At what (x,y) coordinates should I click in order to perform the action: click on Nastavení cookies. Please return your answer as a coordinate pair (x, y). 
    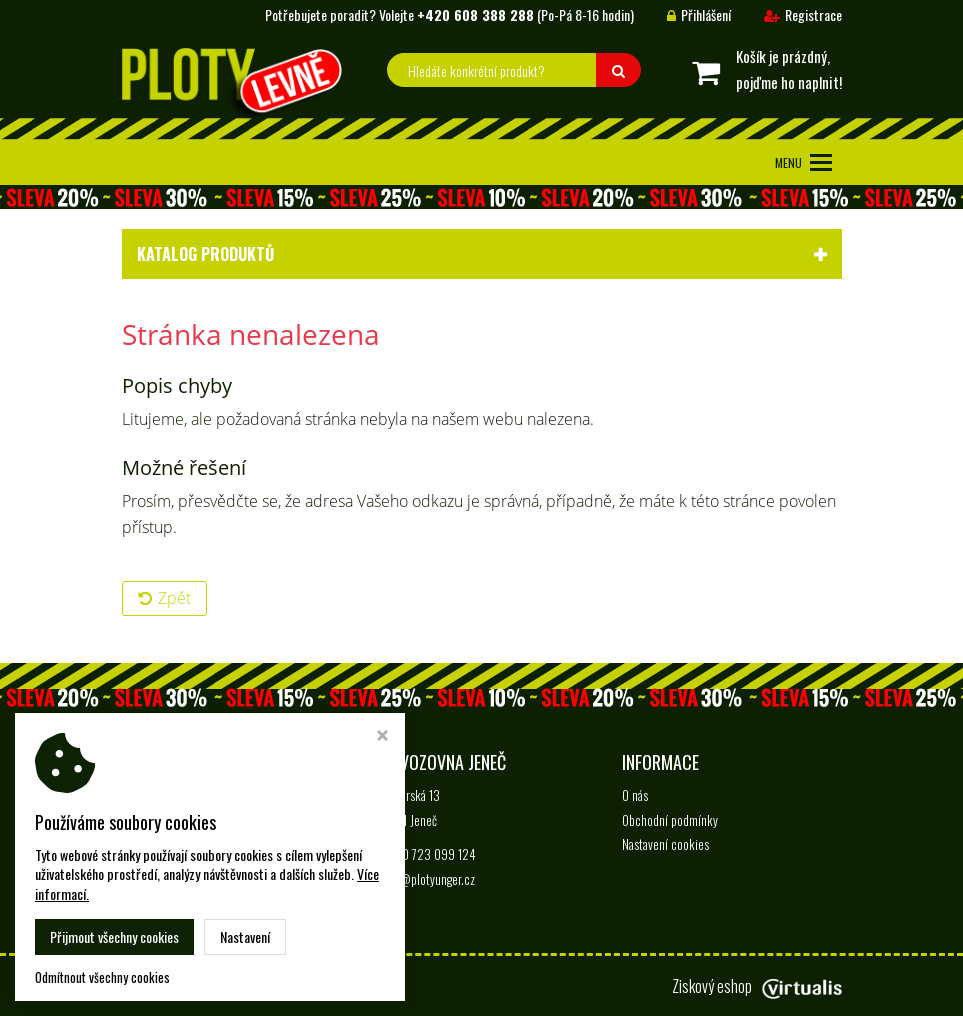
    Looking at the image, I should click on (665, 844).